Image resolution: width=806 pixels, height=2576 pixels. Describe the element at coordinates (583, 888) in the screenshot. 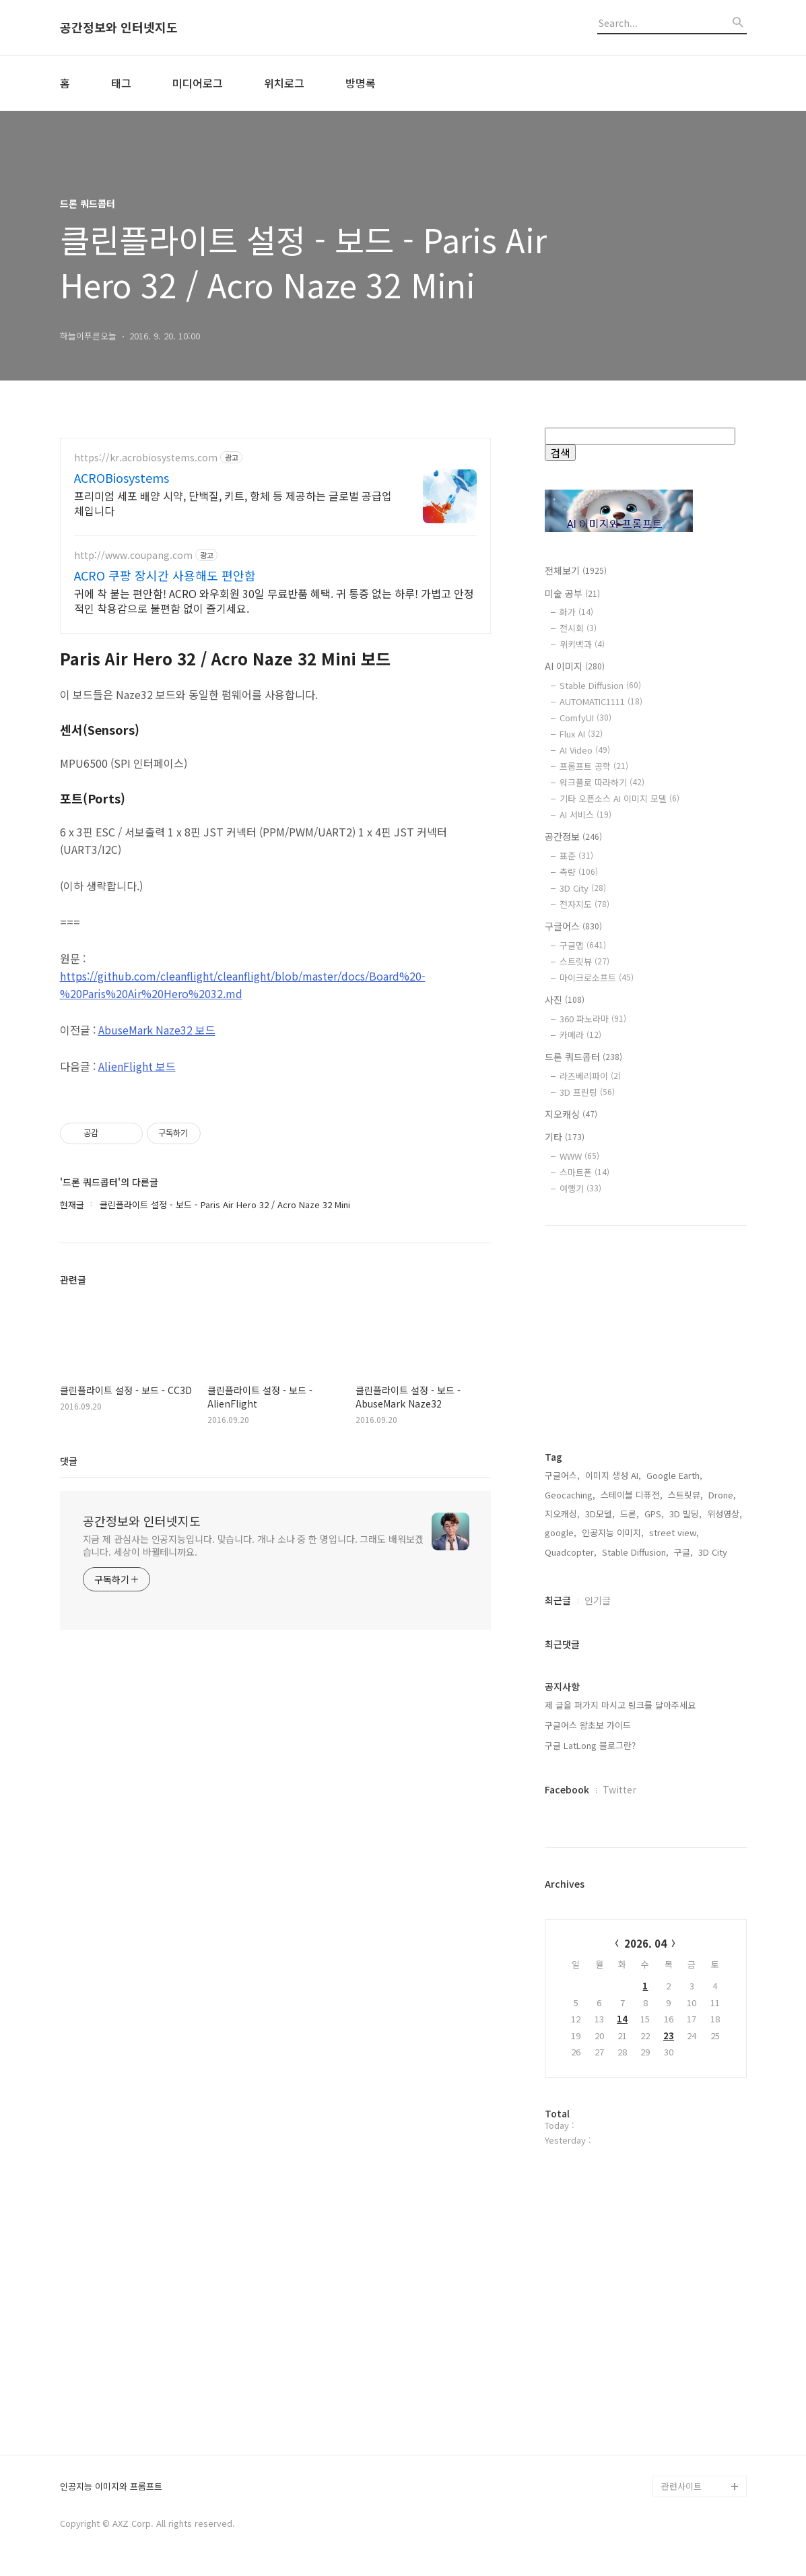

I see `3D City` at that location.